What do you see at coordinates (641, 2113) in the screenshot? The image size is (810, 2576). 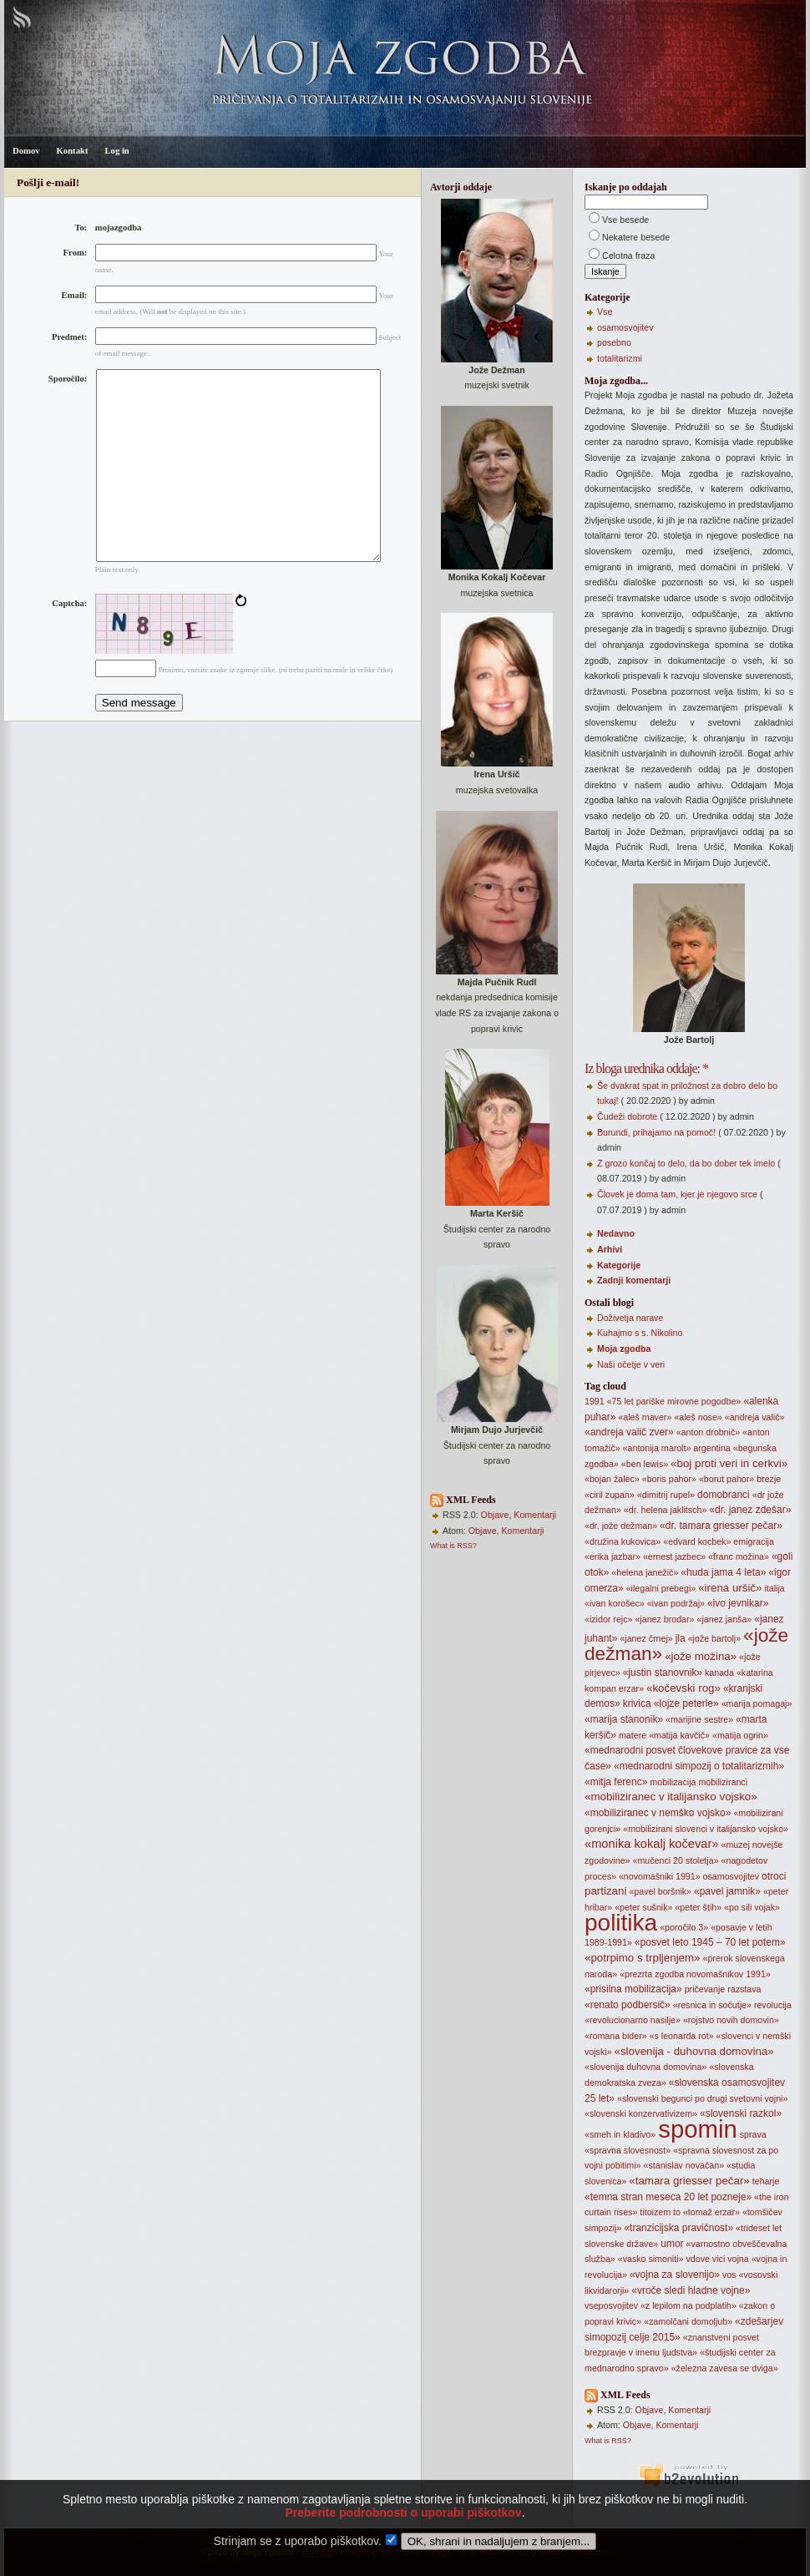 I see `«slovenski konzervativizem»` at bounding box center [641, 2113].